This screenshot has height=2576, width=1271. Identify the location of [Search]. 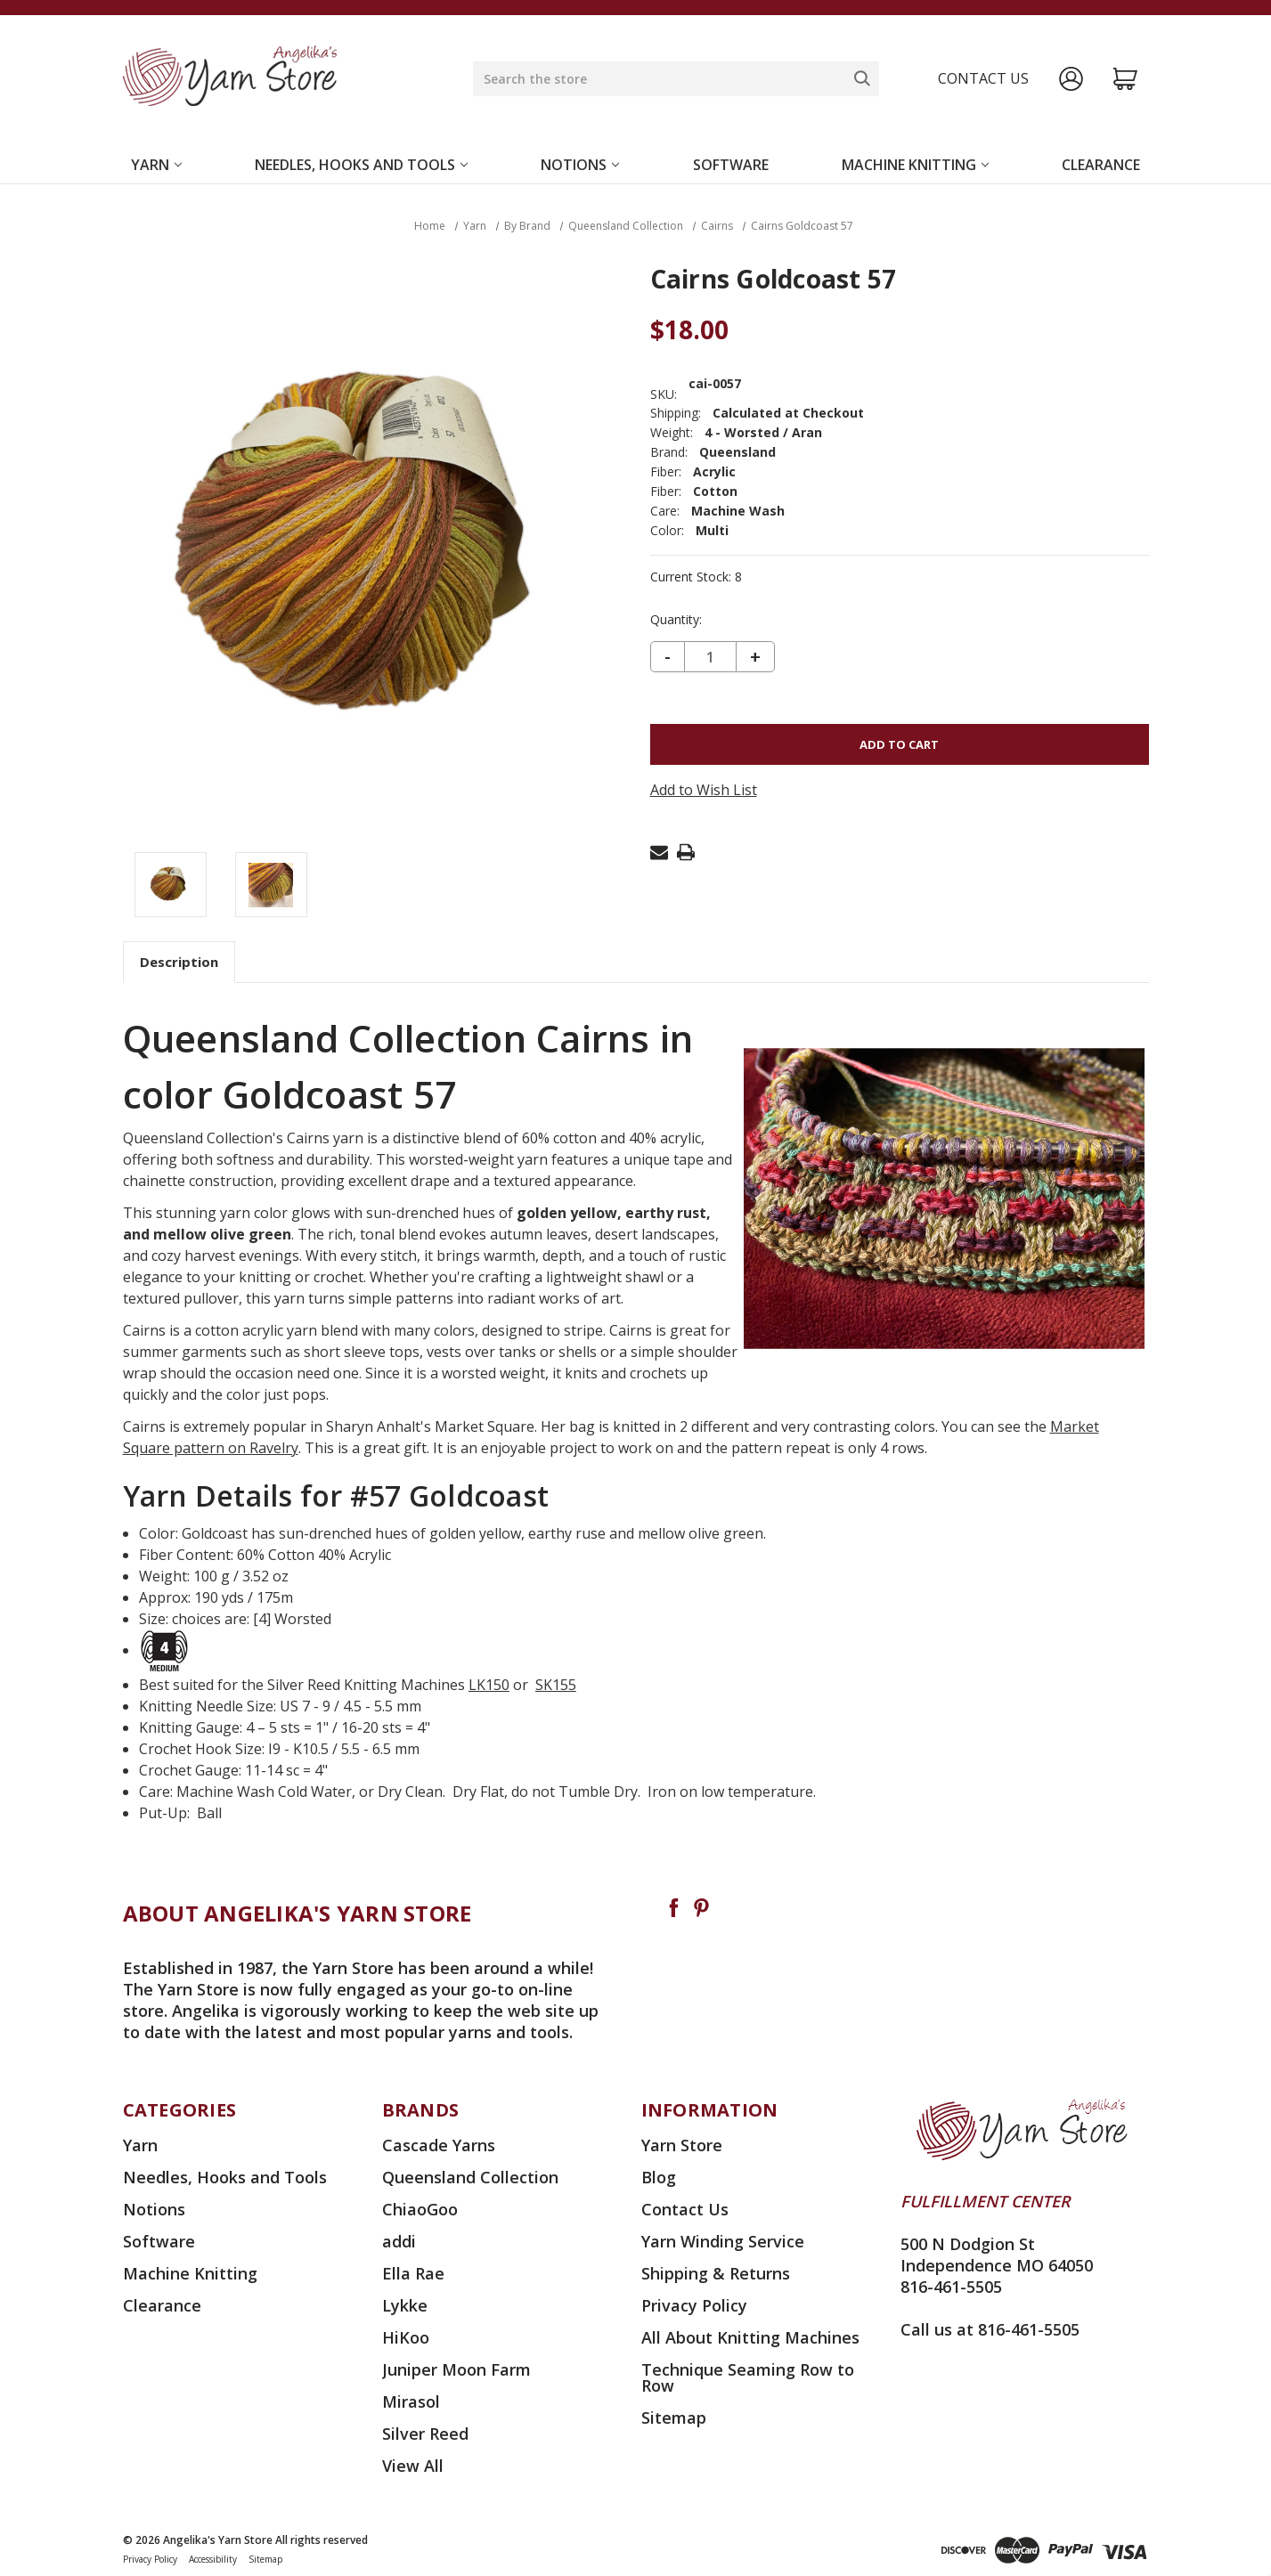
(862, 78).